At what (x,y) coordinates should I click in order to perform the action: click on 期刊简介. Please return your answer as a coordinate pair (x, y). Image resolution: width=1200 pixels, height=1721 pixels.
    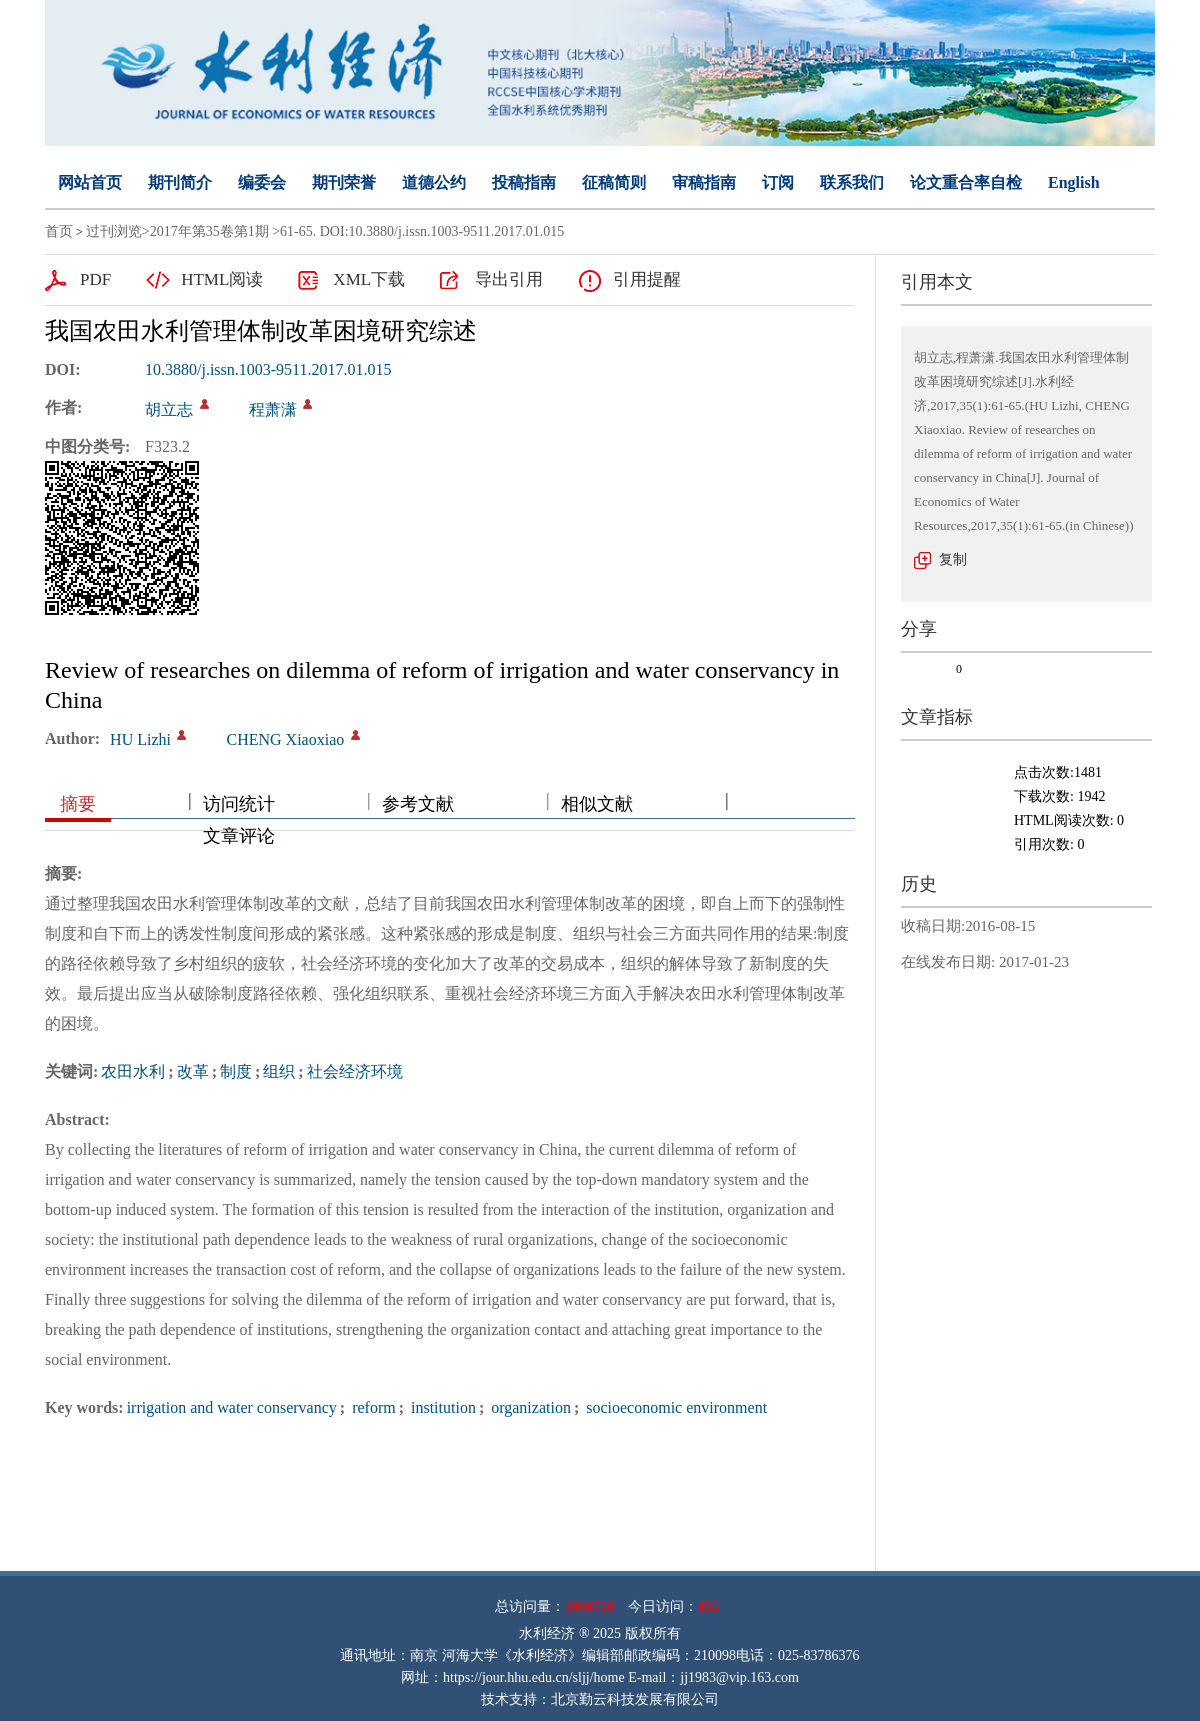
    Looking at the image, I should click on (180, 182).